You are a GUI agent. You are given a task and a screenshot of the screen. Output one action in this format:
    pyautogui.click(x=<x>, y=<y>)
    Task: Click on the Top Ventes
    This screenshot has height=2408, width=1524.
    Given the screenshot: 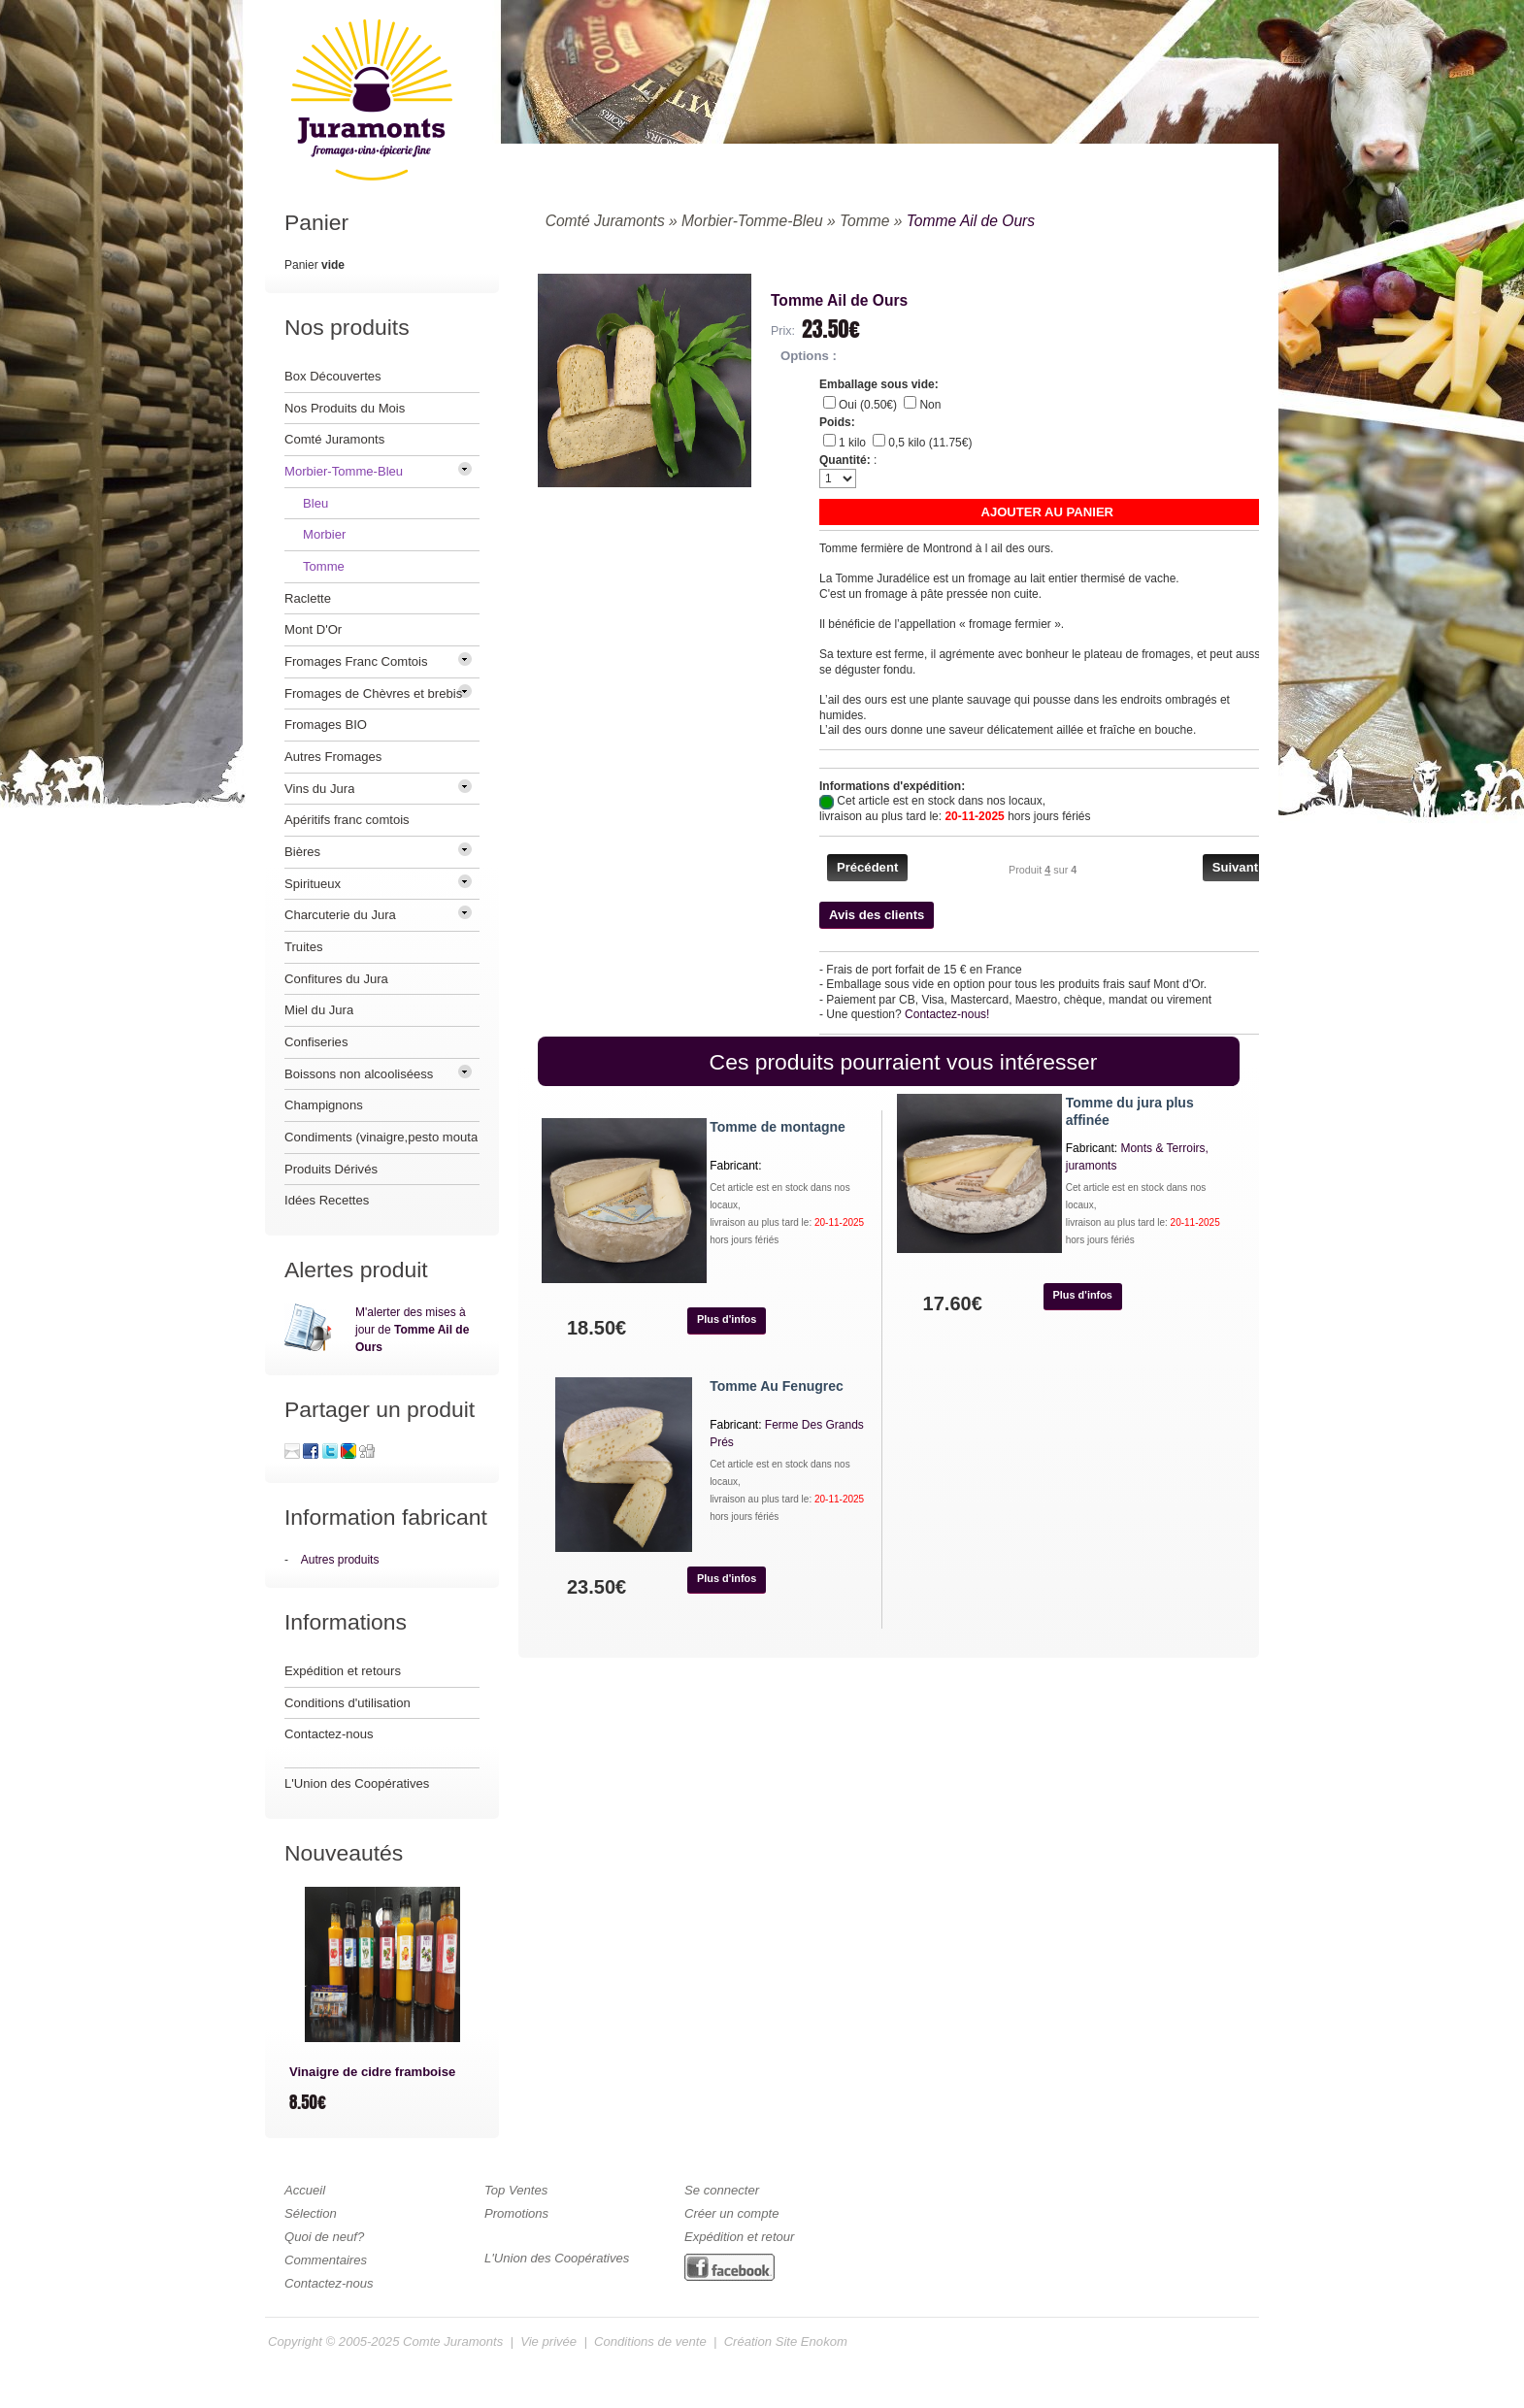 What is the action you would take?
    pyautogui.click(x=515, y=2190)
    